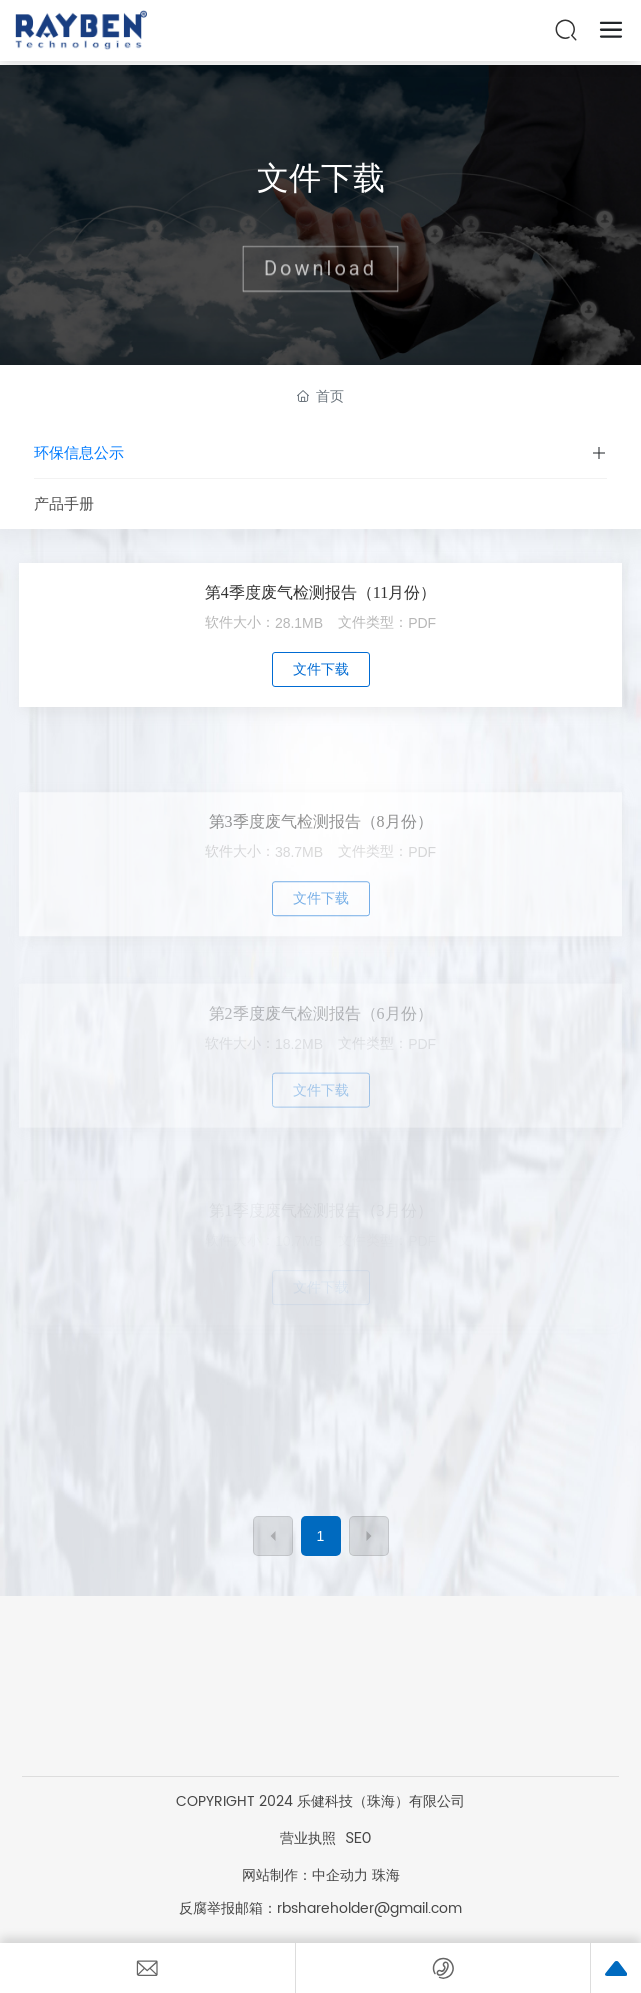 The height and width of the screenshot is (1993, 641). I want to click on 珠海, so click(386, 1875).